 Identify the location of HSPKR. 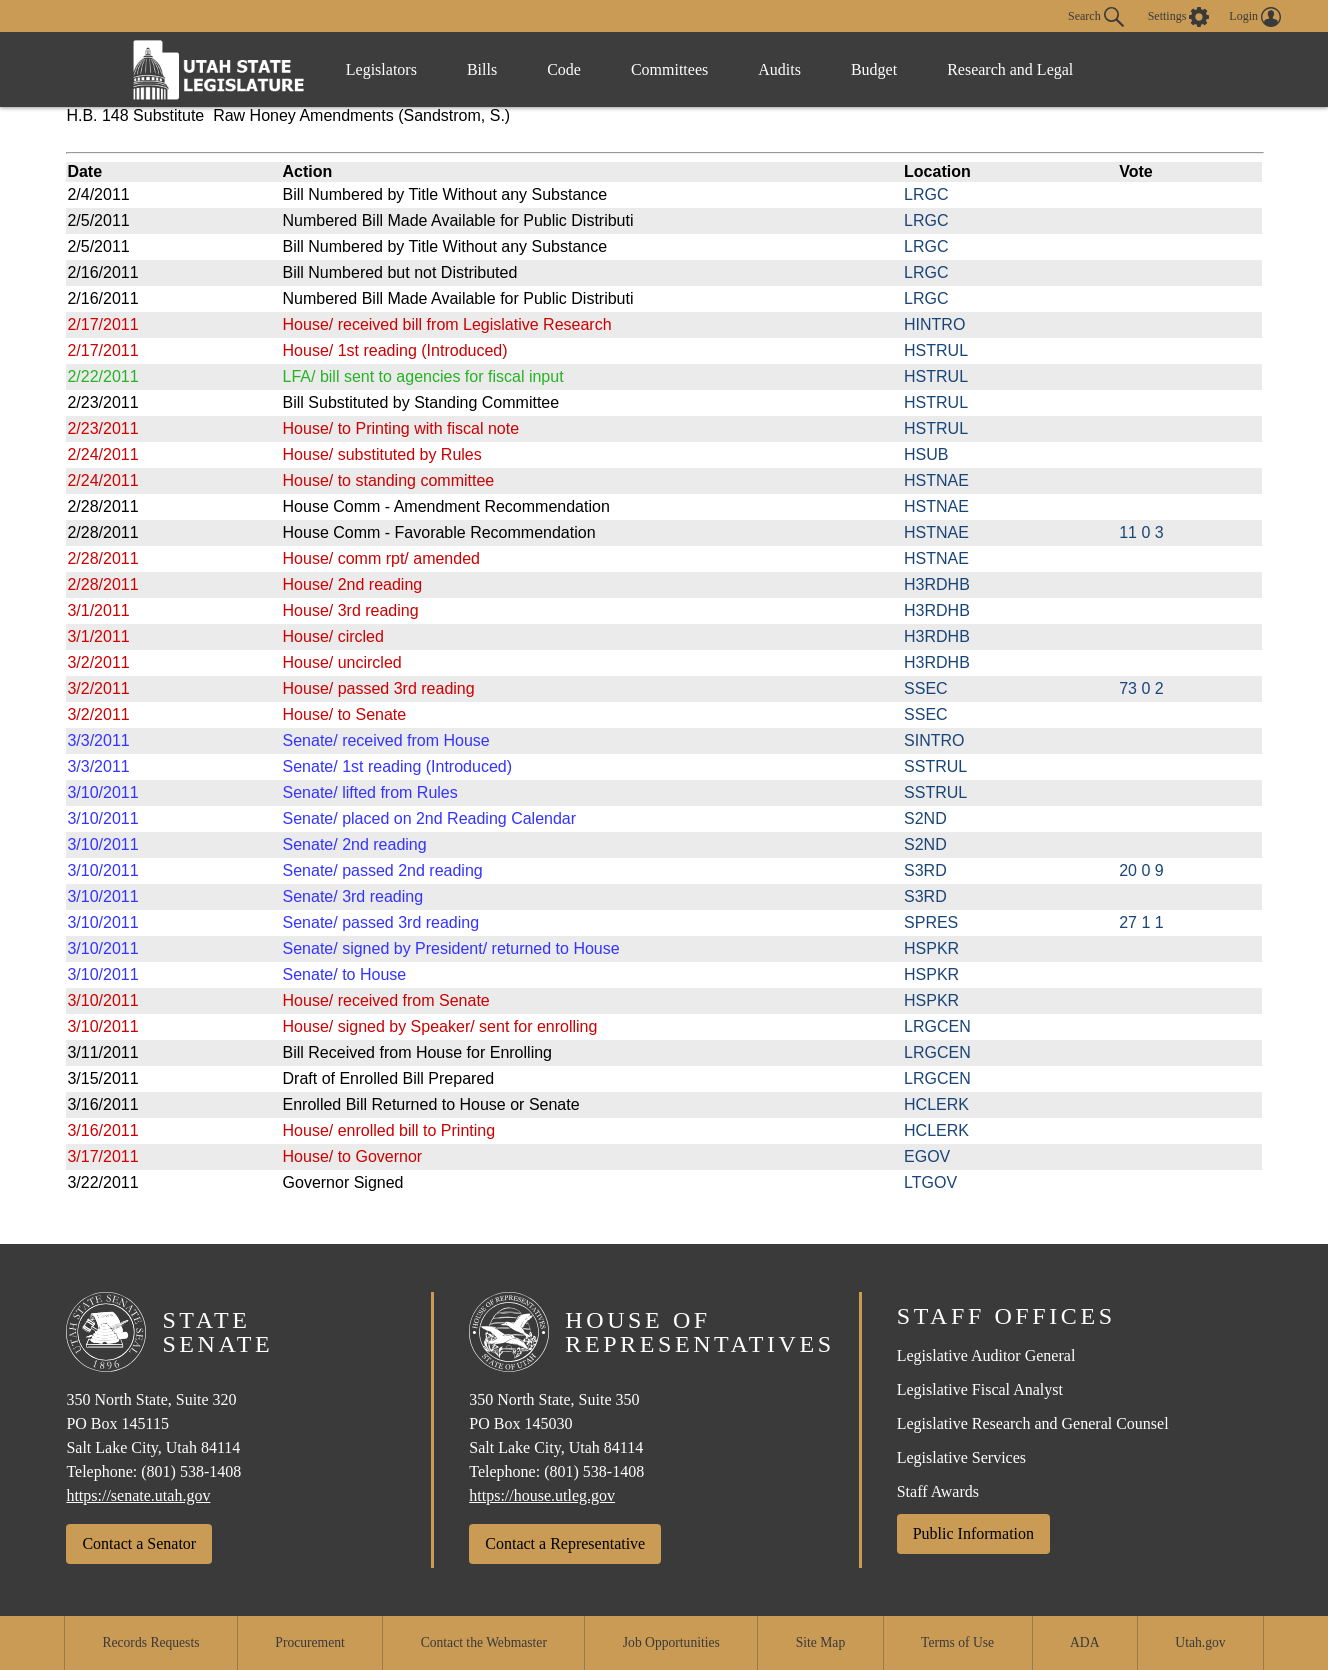
(931, 948).